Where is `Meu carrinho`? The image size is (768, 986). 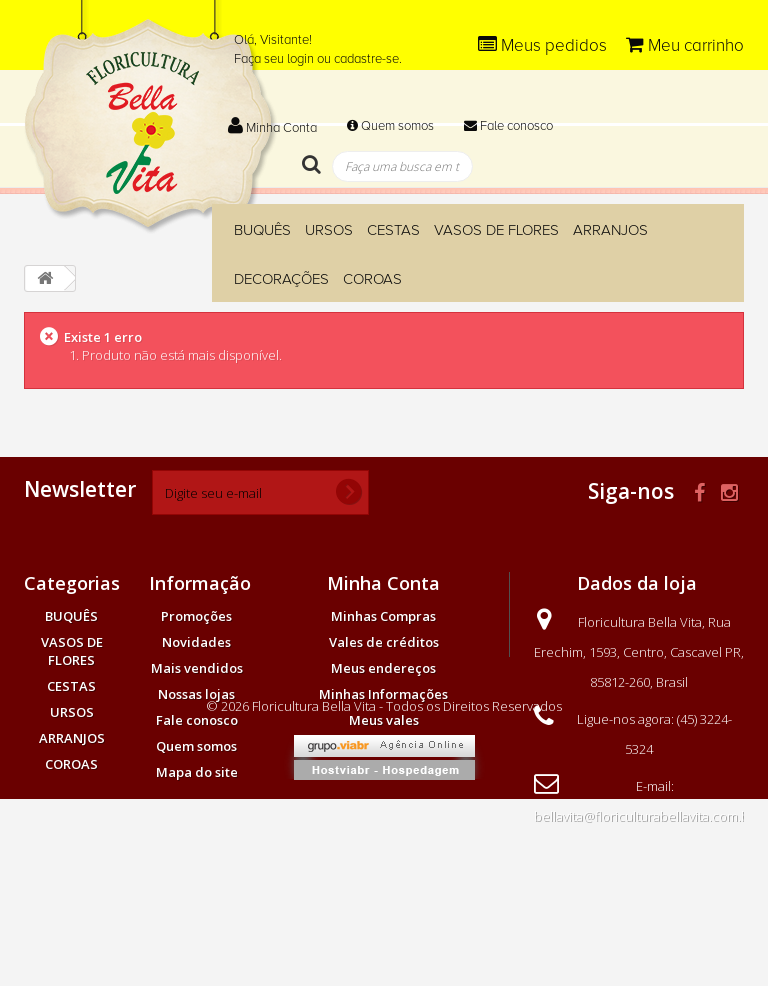 Meu carrinho is located at coordinates (685, 45).